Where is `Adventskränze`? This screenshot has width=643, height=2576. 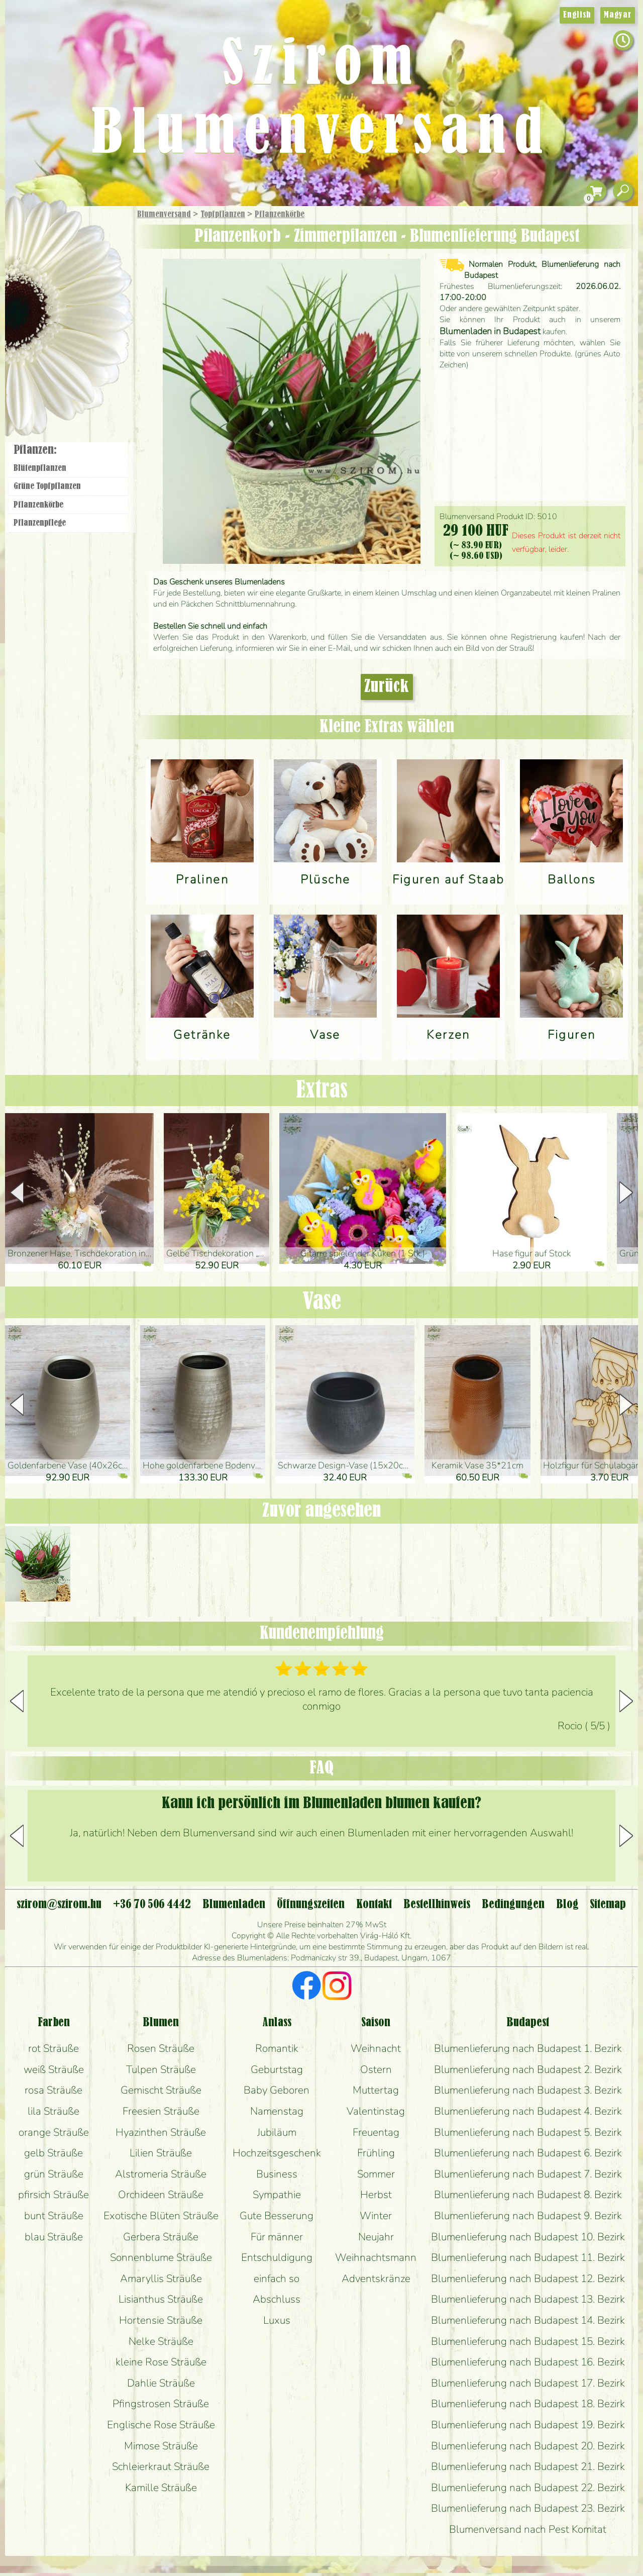
Adventskränze is located at coordinates (376, 2278).